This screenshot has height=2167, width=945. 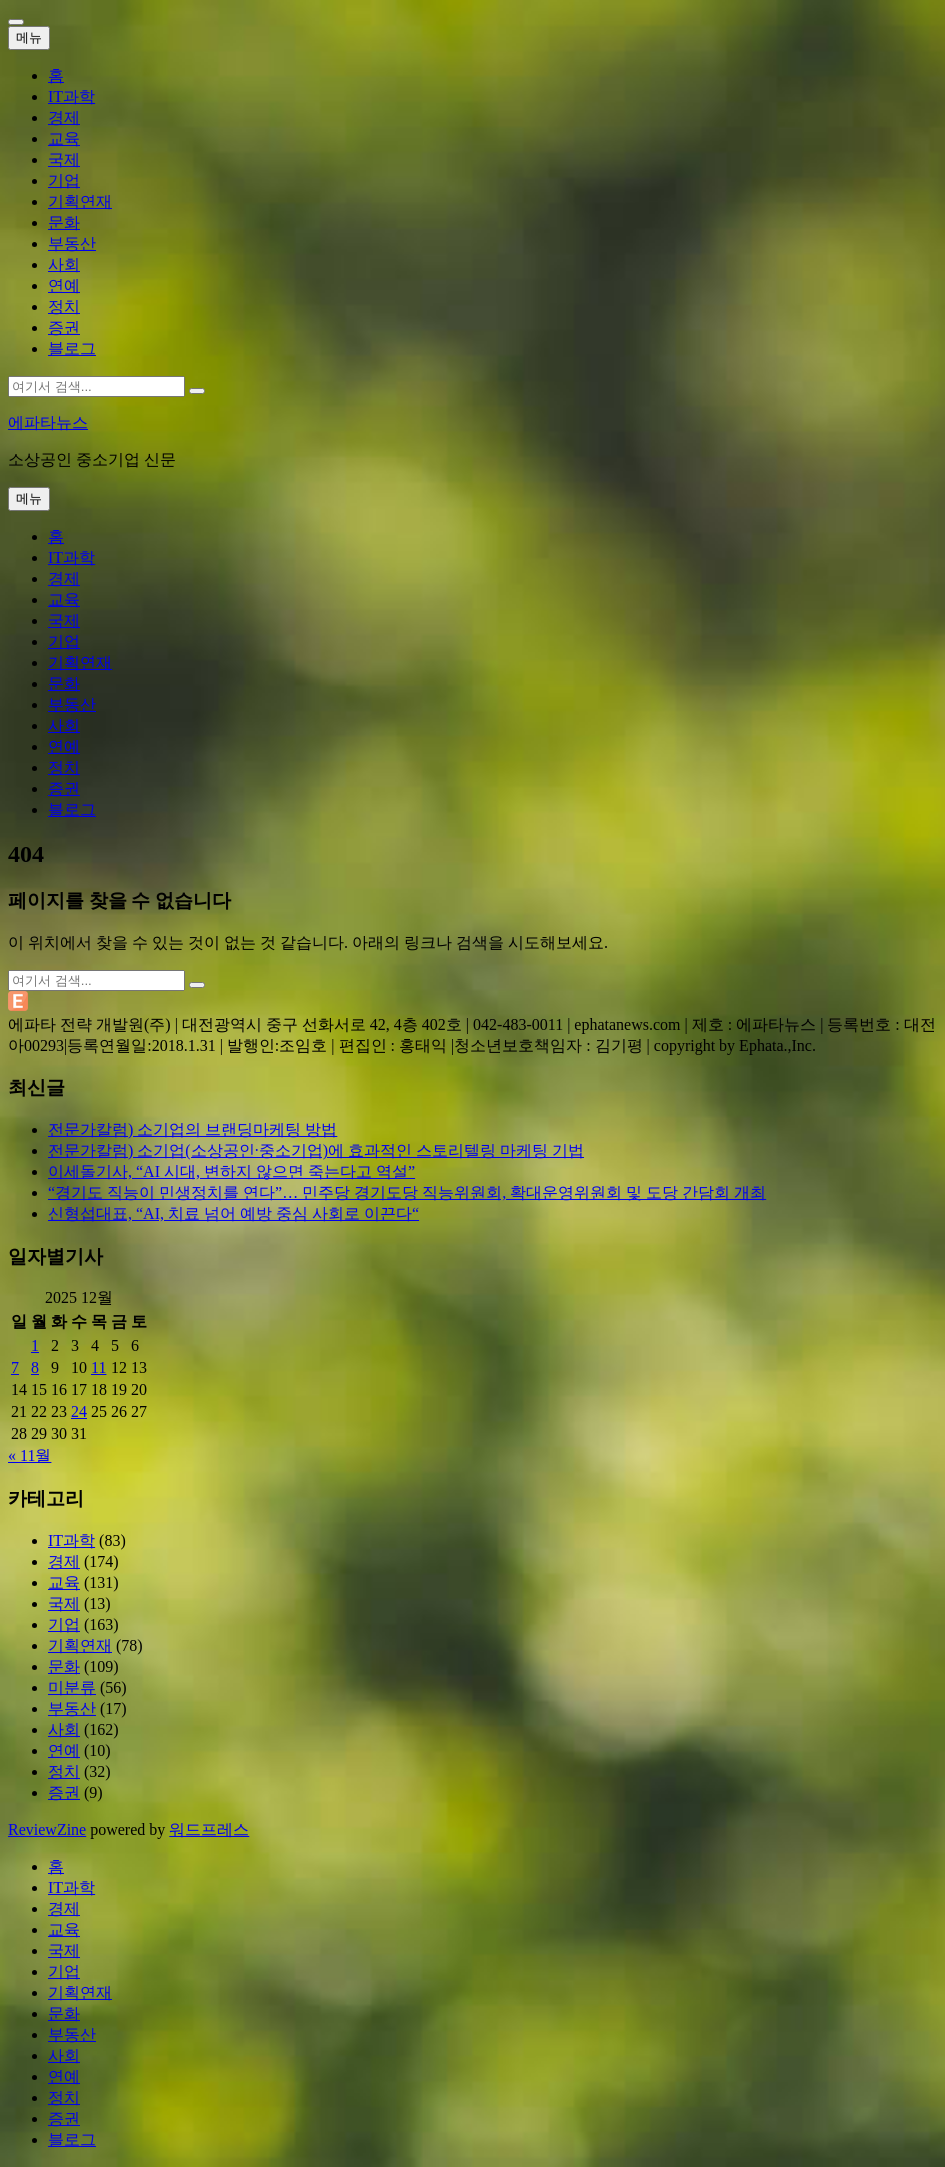 What do you see at coordinates (209, 1829) in the screenshot?
I see `워드프레스` at bounding box center [209, 1829].